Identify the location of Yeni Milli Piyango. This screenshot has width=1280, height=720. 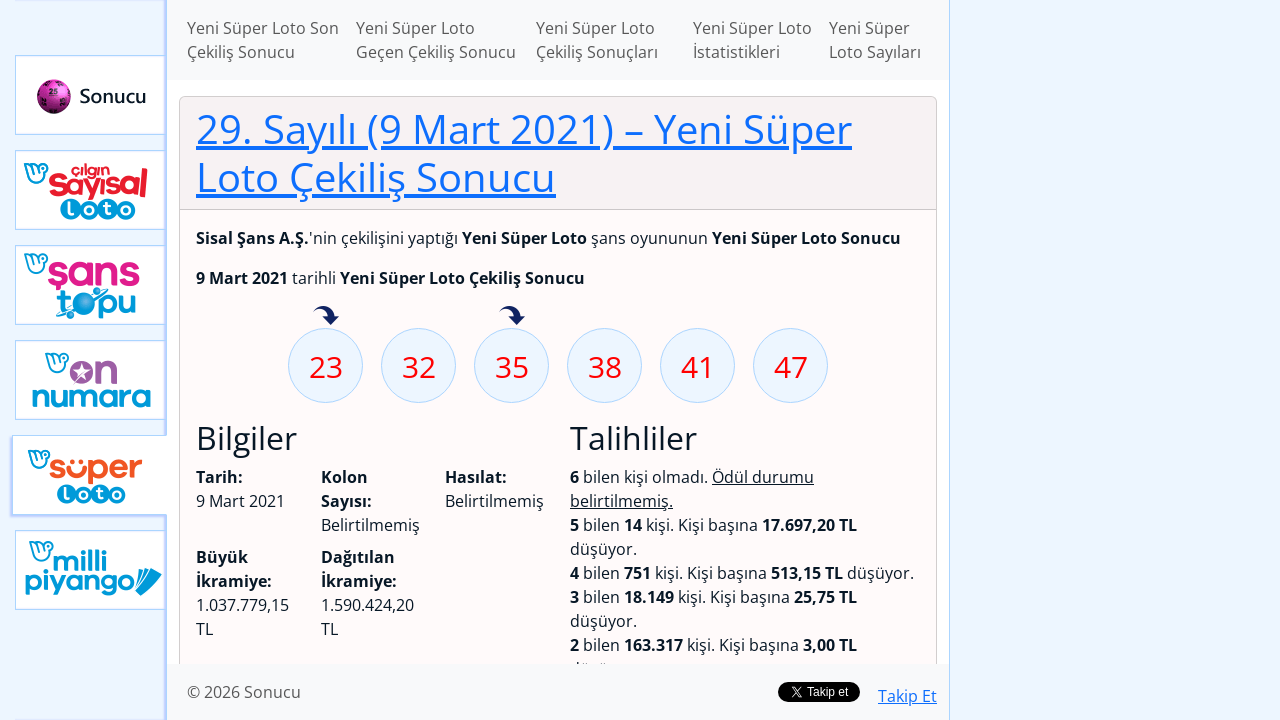
(91, 570).